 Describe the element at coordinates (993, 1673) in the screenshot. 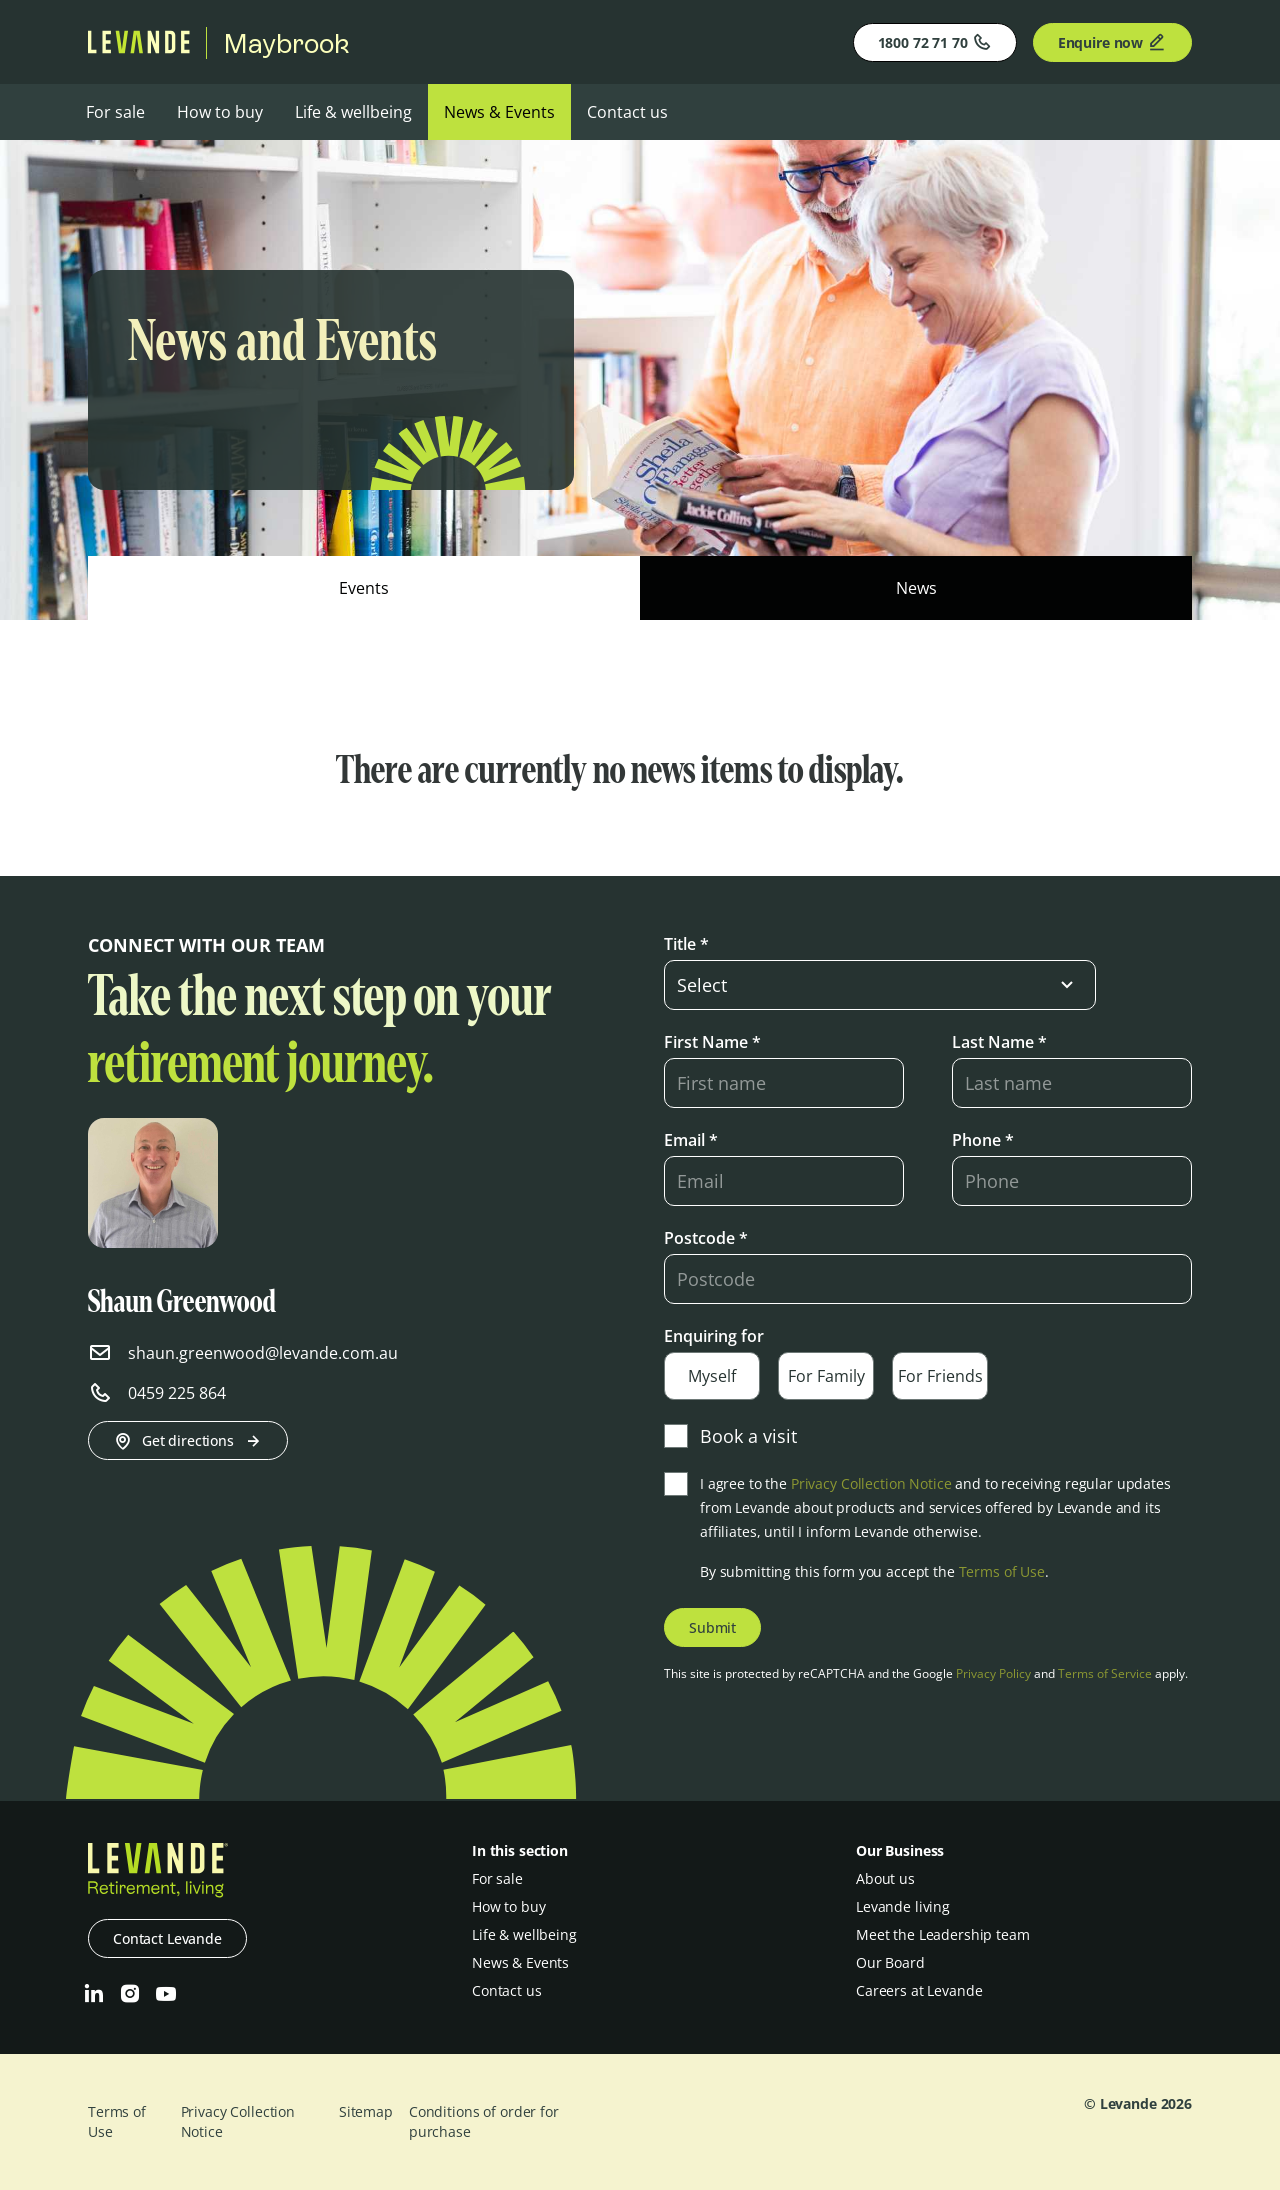

I see `Privacy Policy` at that location.